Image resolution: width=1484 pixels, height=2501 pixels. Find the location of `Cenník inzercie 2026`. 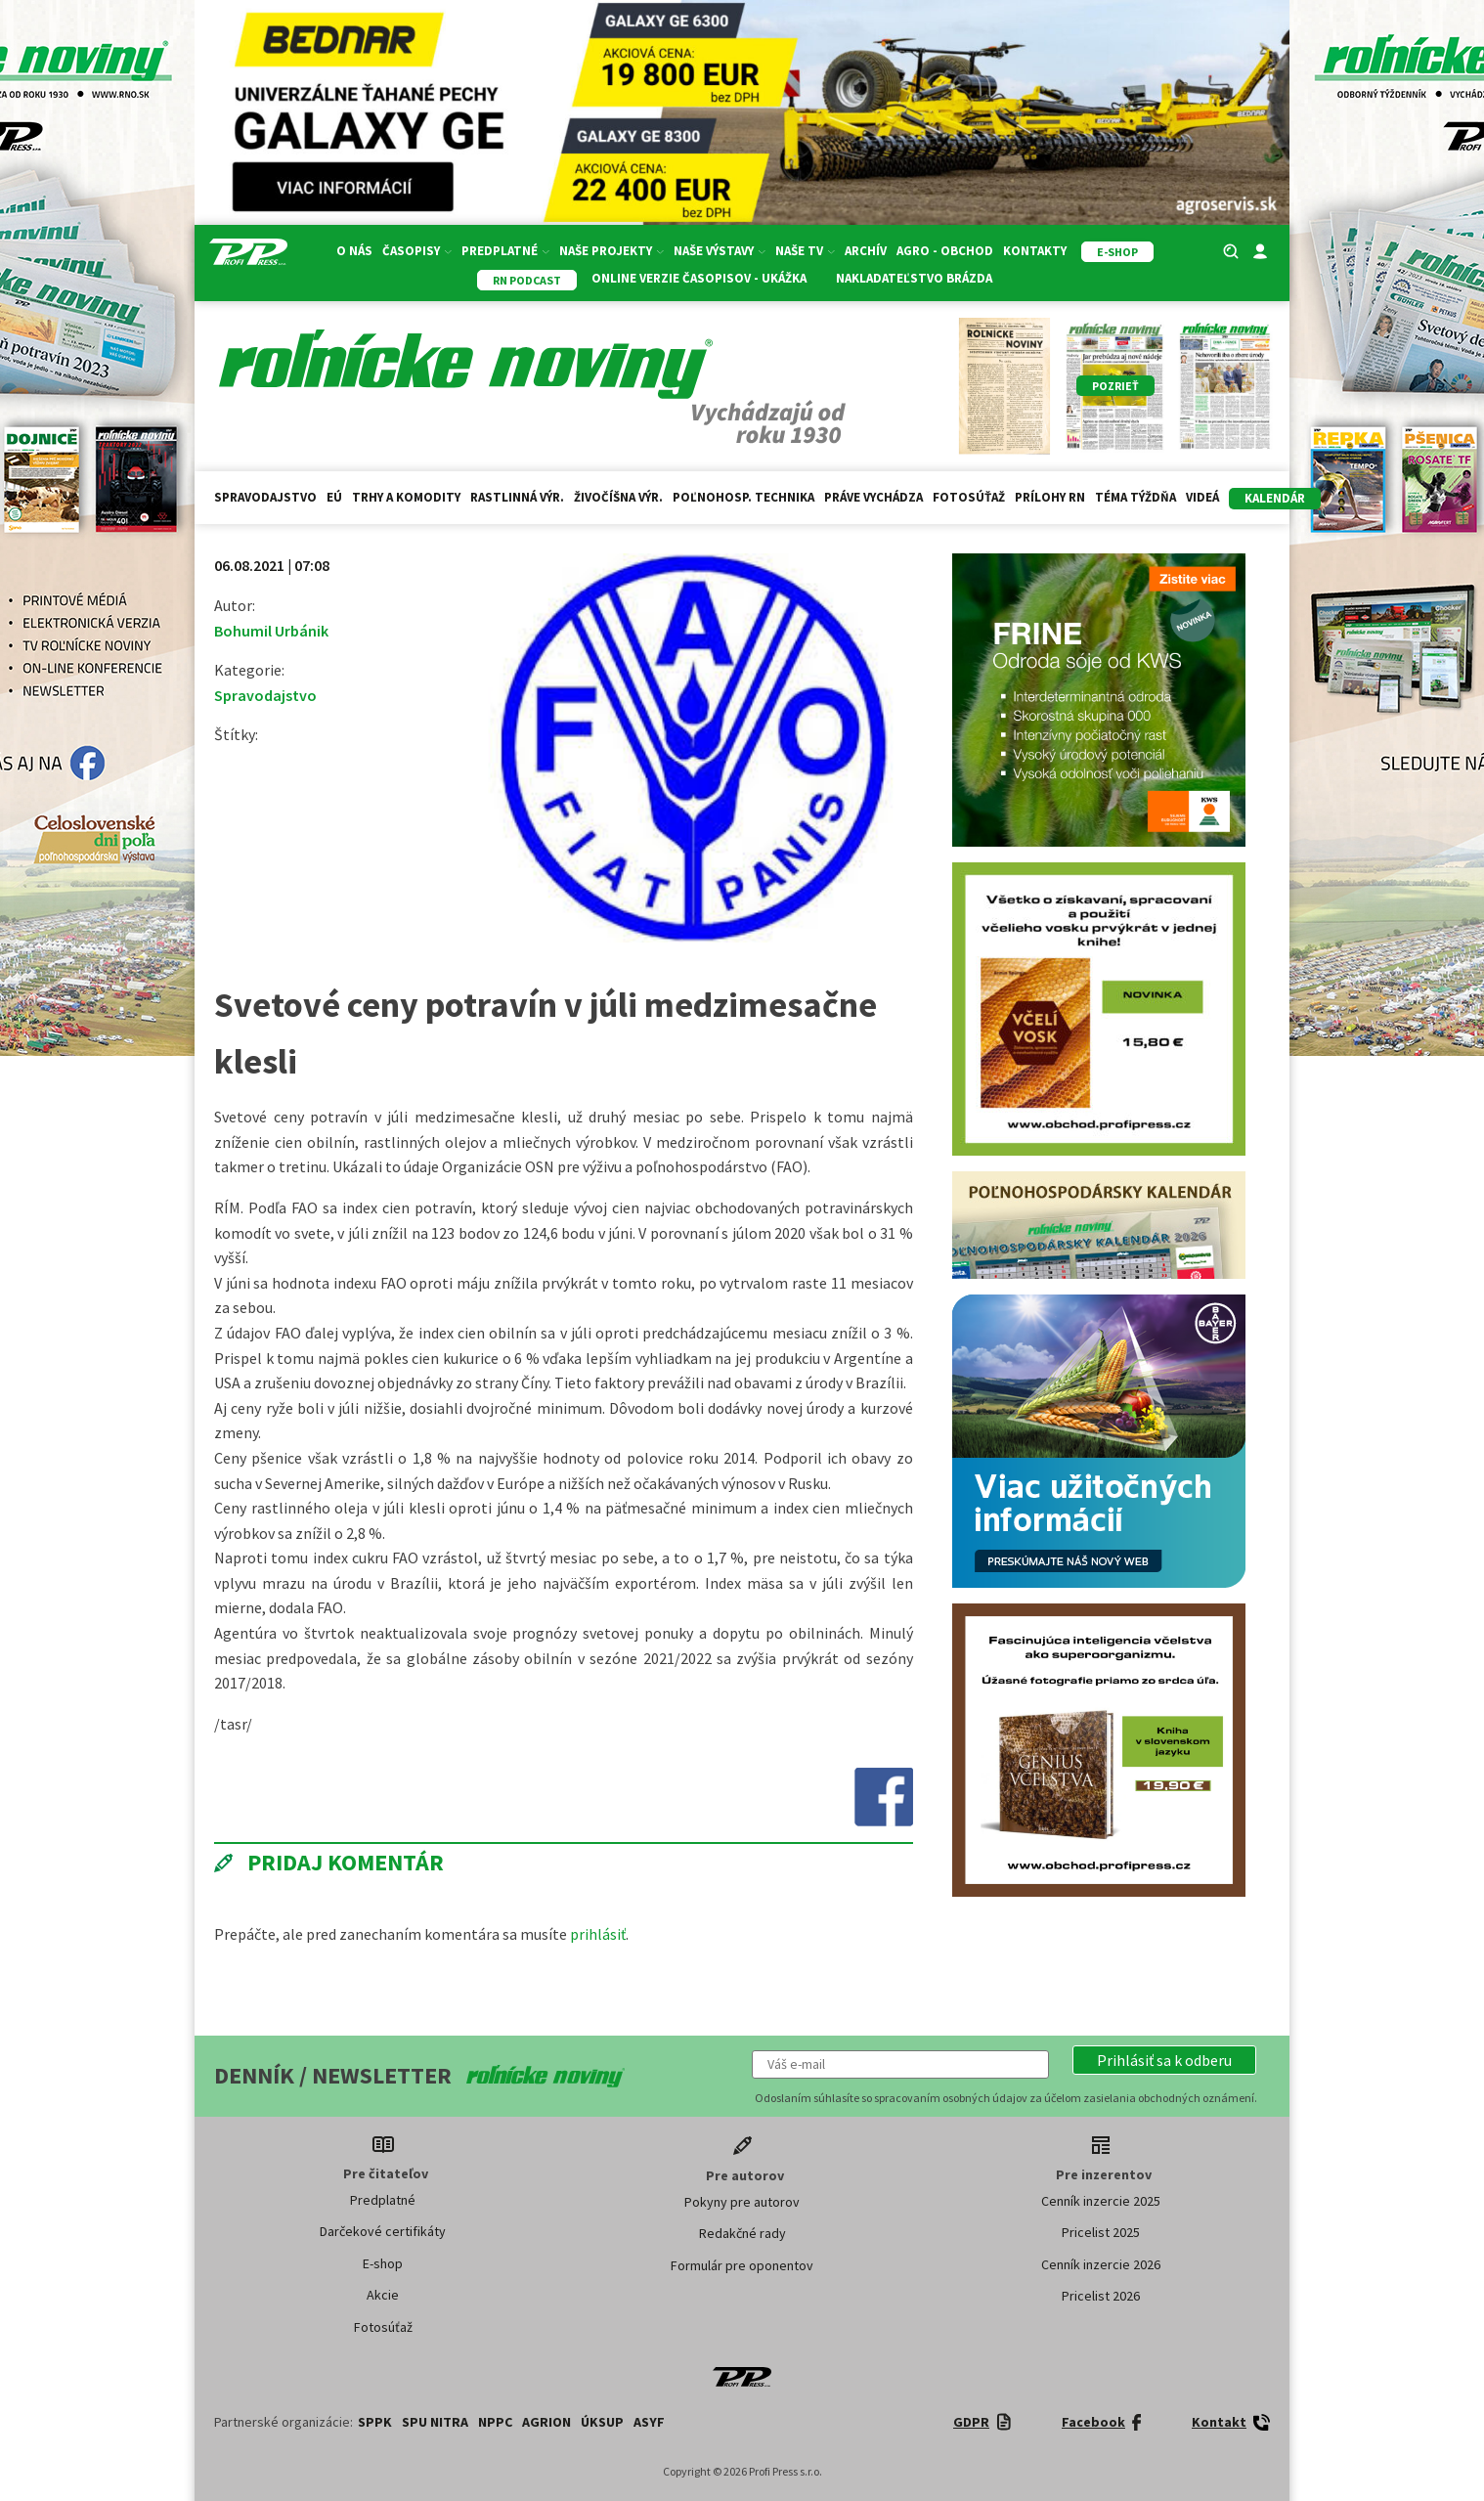

Cenník inzercie 2026 is located at coordinates (1100, 2264).